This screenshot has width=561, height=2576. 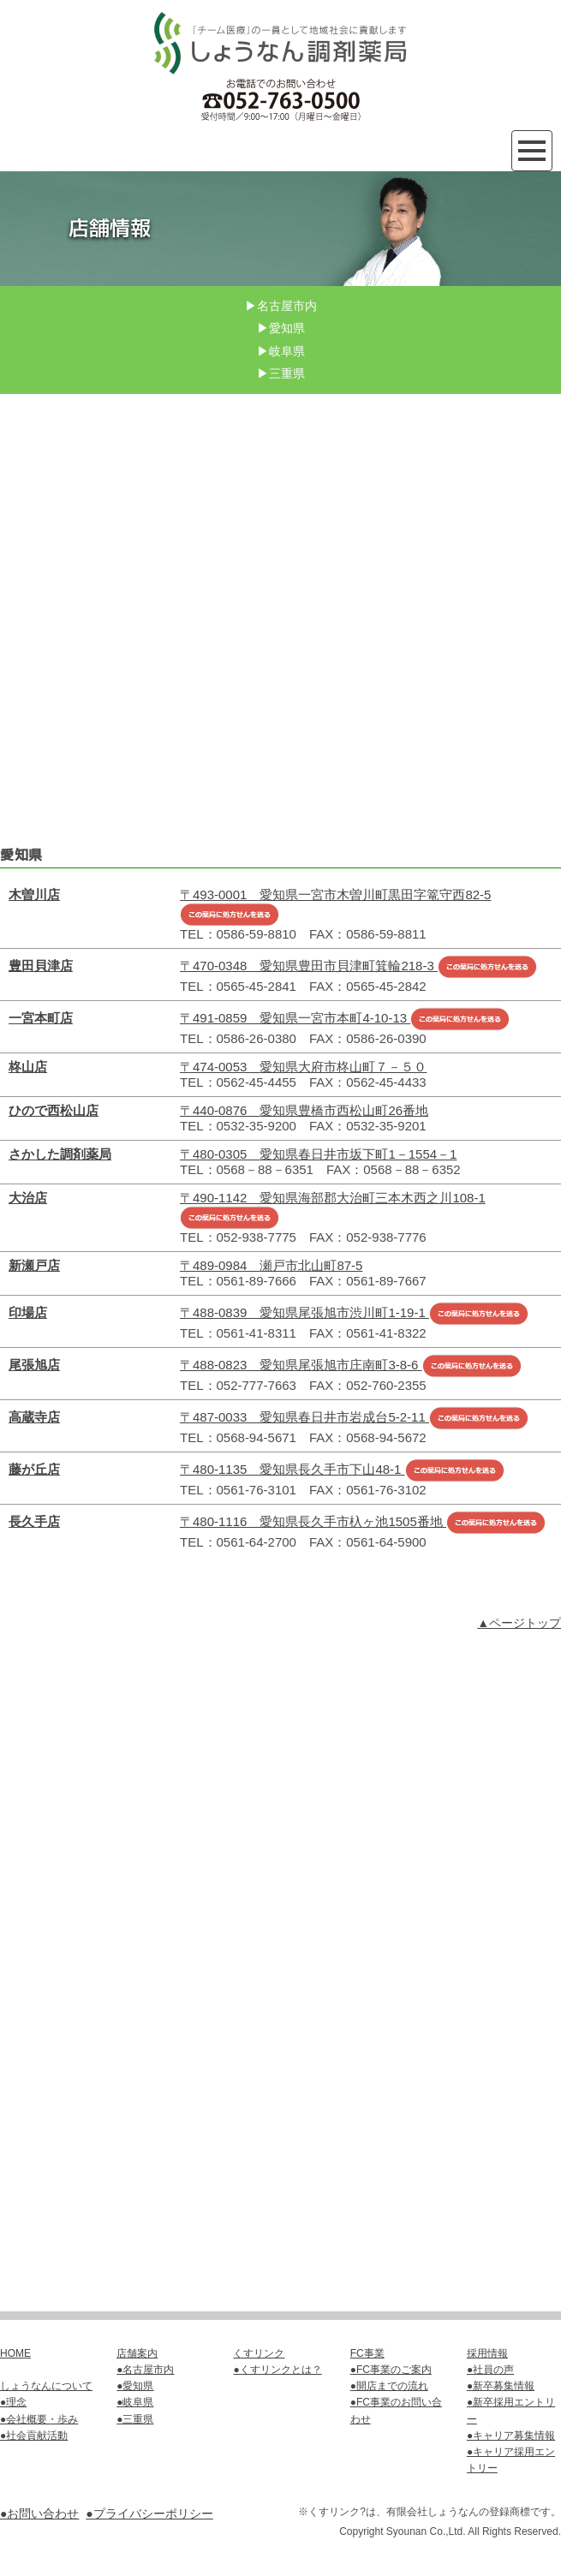 I want to click on ●名古屋市内, so click(x=145, y=2370).